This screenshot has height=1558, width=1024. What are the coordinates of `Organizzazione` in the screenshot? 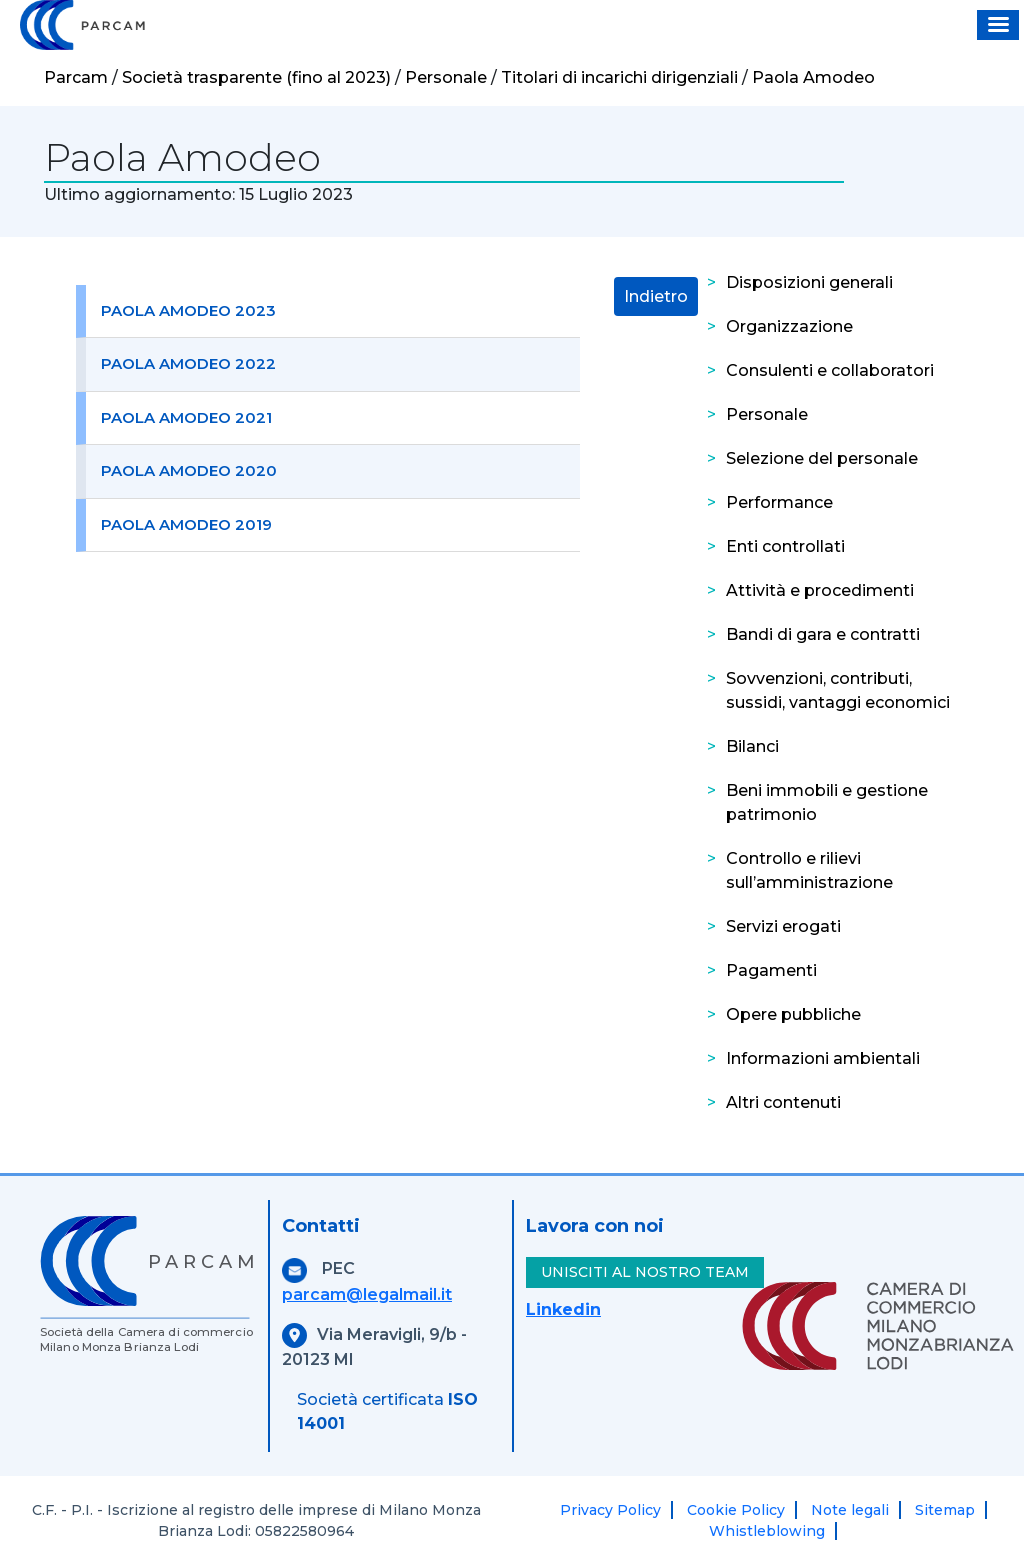 It's located at (789, 326).